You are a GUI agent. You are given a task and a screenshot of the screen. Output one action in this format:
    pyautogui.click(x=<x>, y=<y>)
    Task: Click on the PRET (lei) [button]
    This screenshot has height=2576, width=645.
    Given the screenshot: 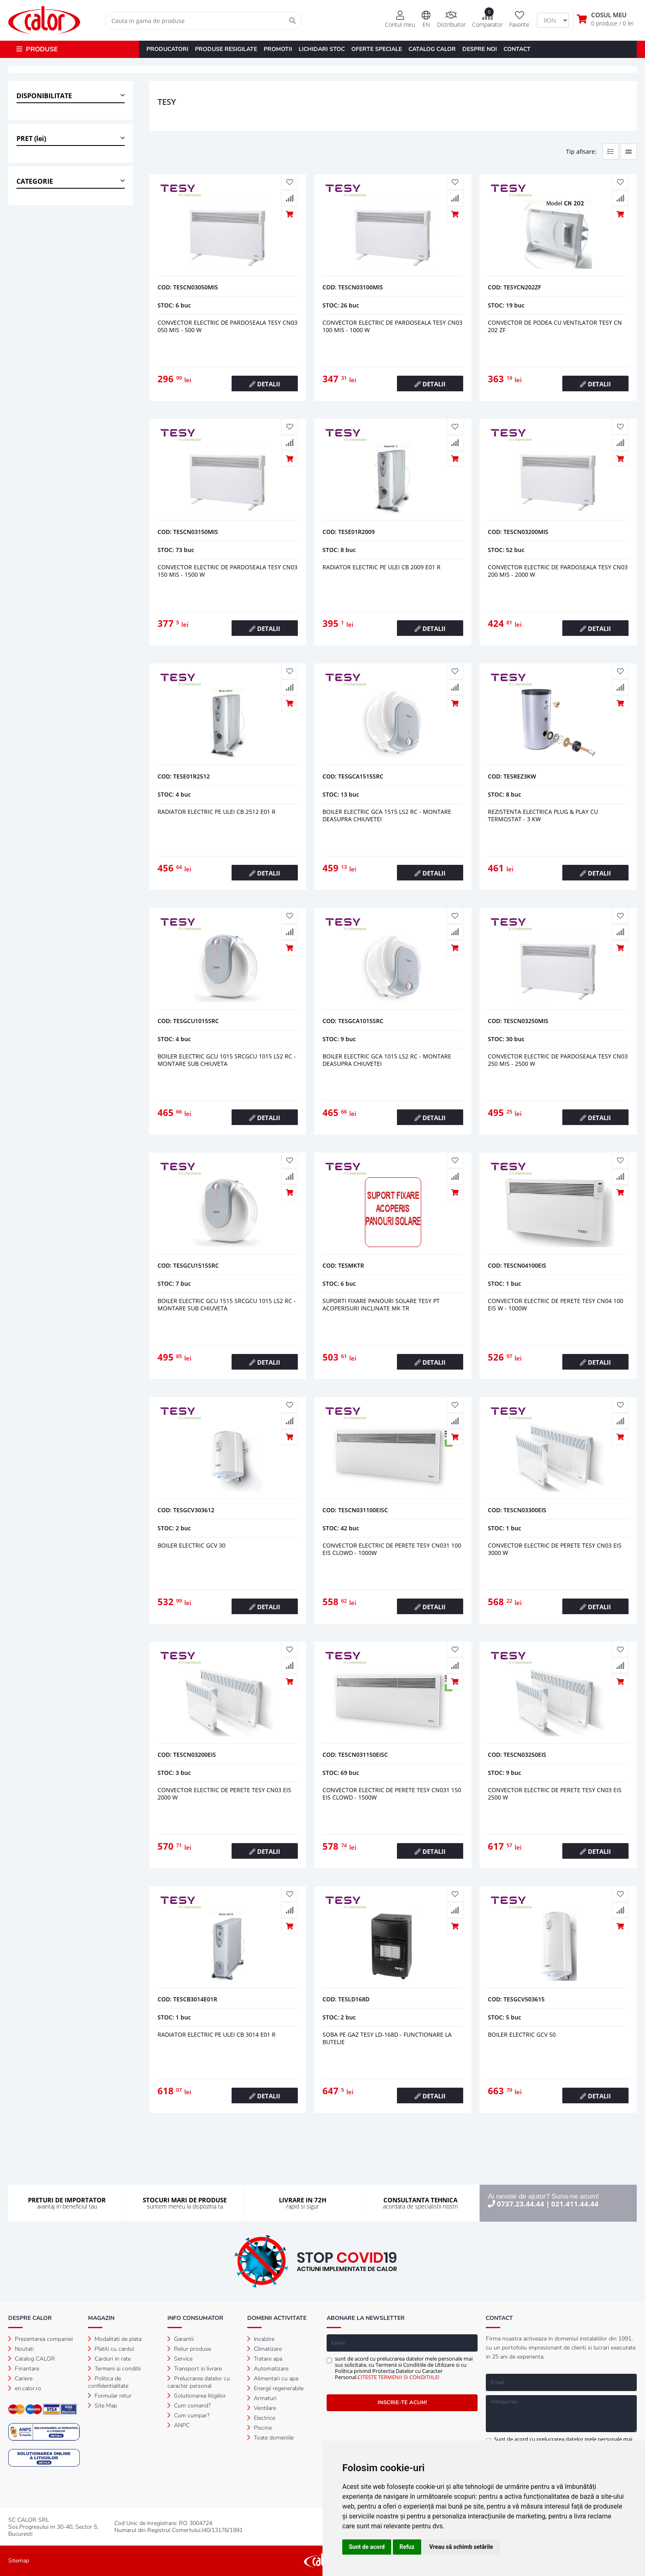 What is the action you would take?
    pyautogui.click(x=31, y=138)
    